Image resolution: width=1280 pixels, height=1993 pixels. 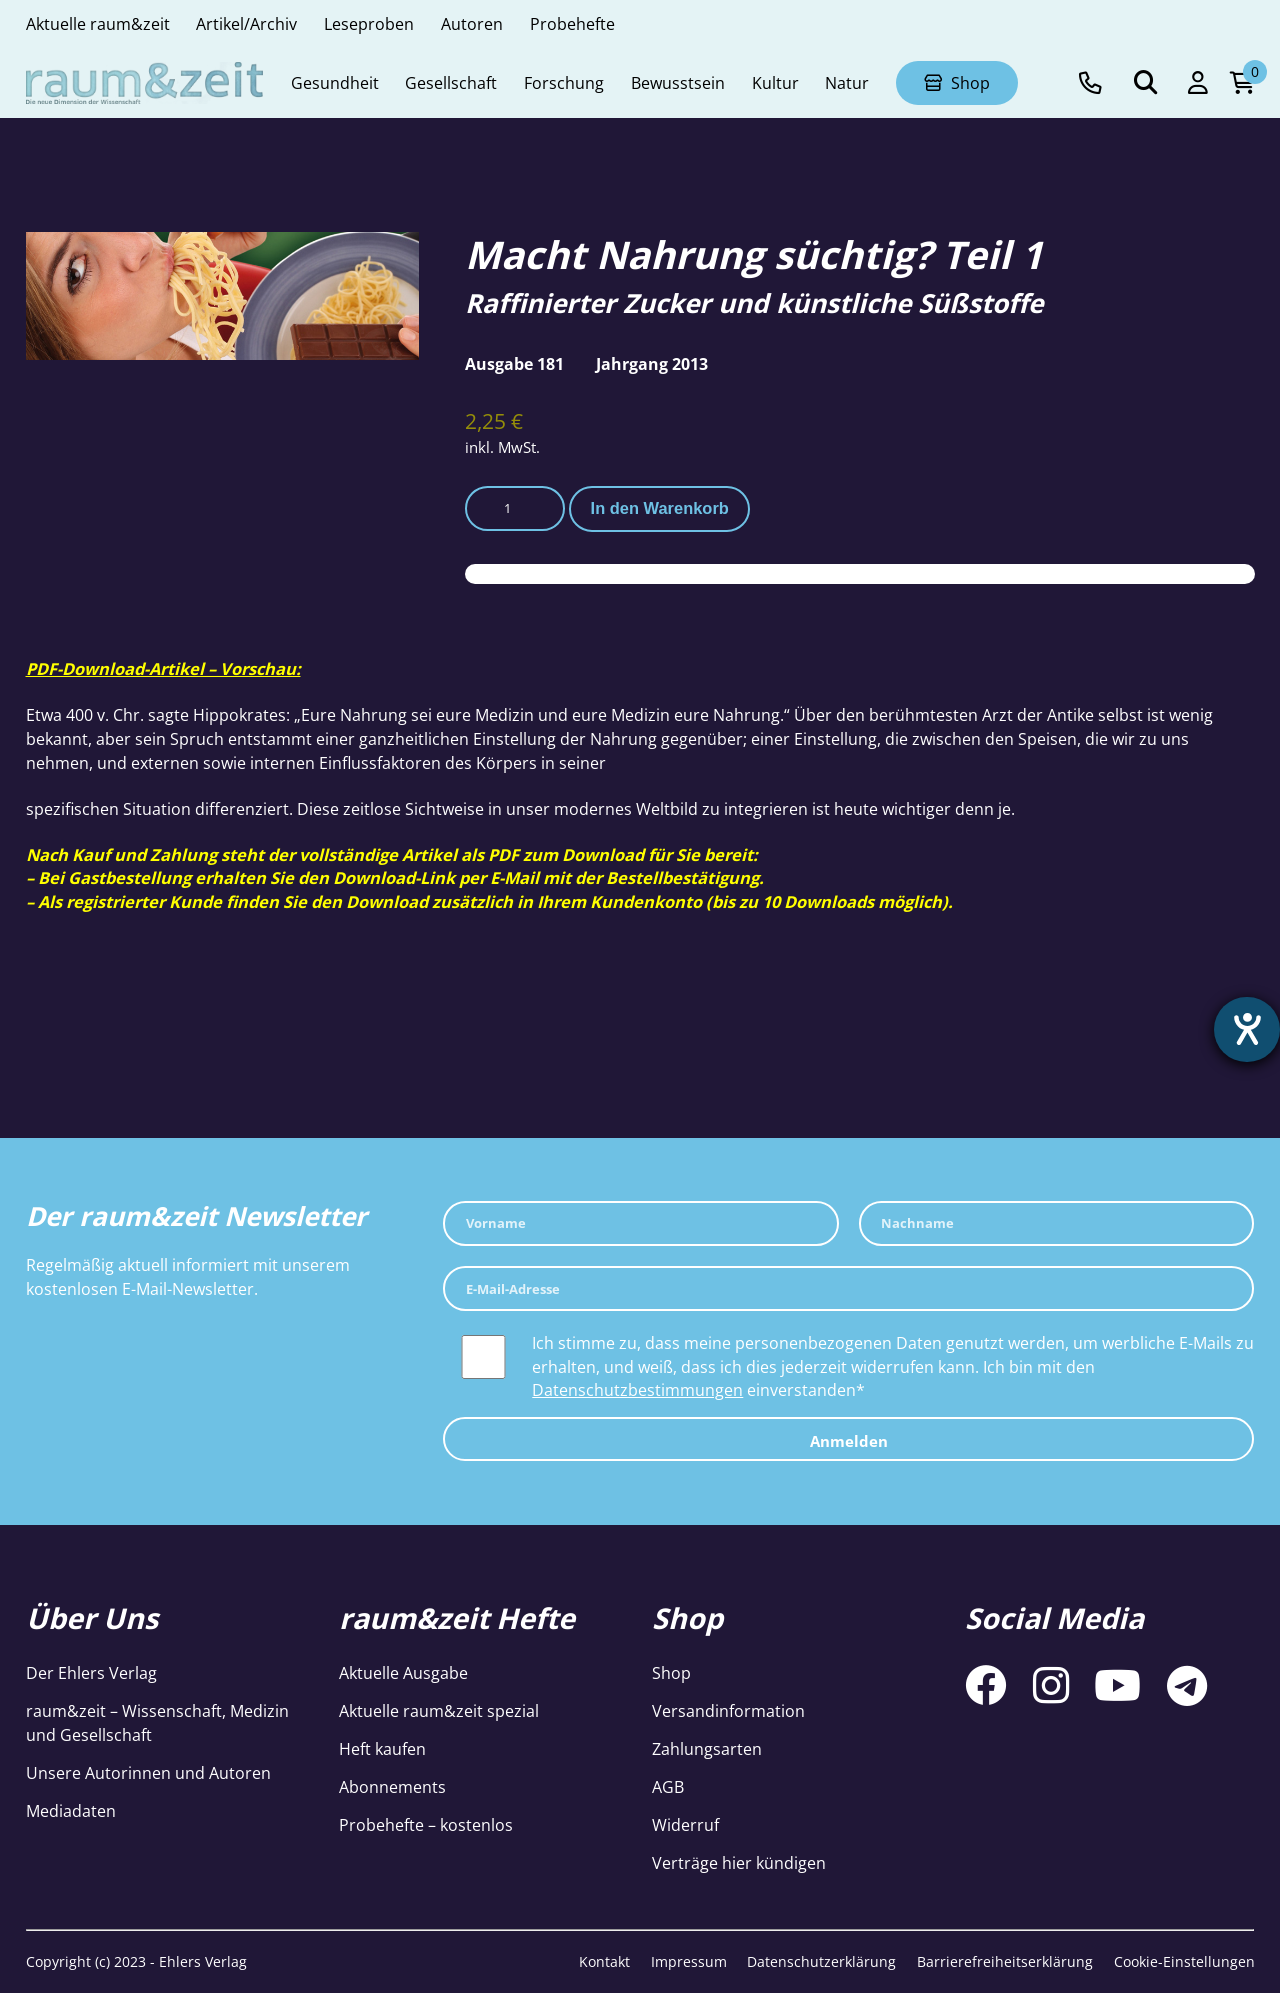 What do you see at coordinates (707, 1748) in the screenshot?
I see `Zahlungsarten` at bounding box center [707, 1748].